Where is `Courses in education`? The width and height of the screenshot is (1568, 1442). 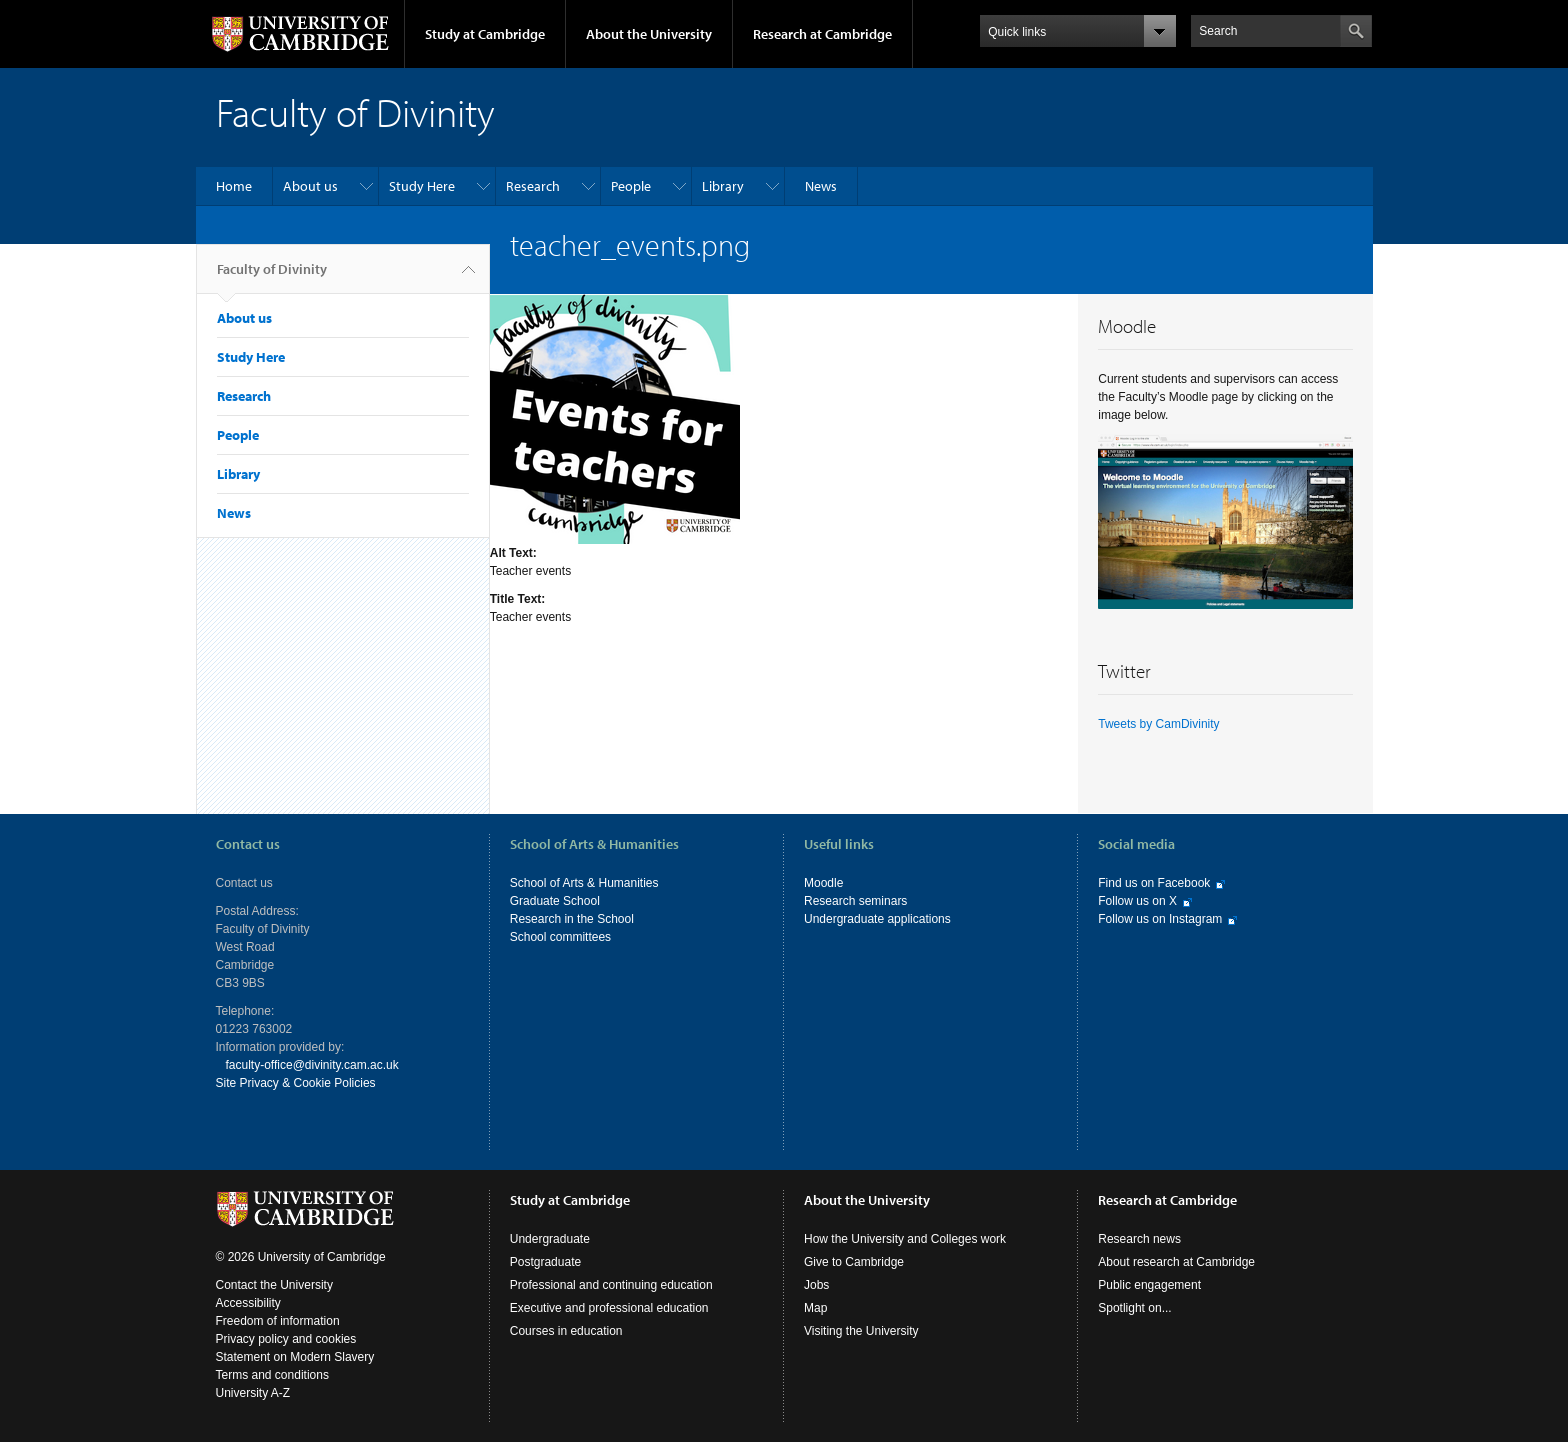
Courses in education is located at coordinates (566, 1331).